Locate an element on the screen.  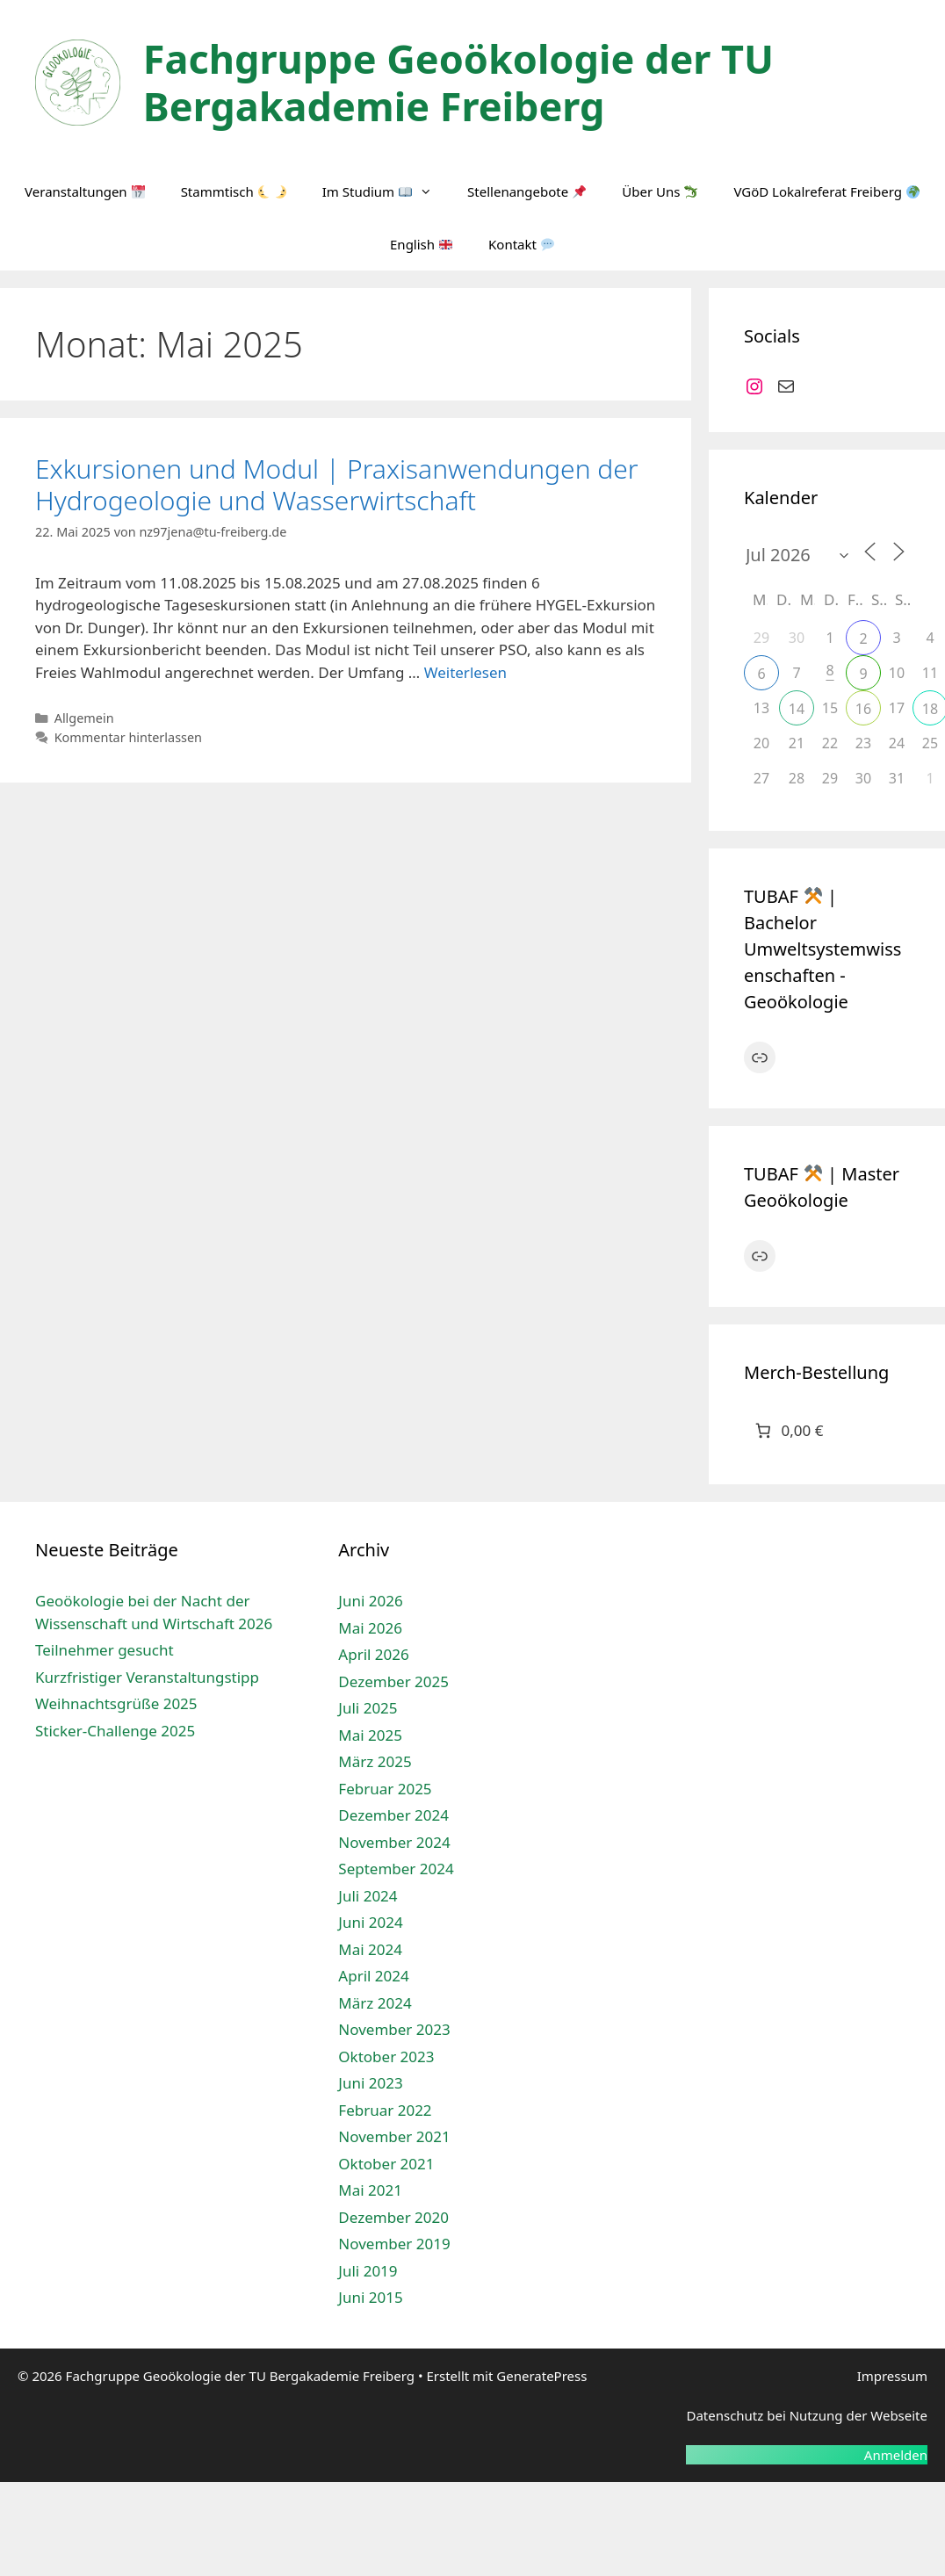
Juni 2023 is located at coordinates (370, 2083).